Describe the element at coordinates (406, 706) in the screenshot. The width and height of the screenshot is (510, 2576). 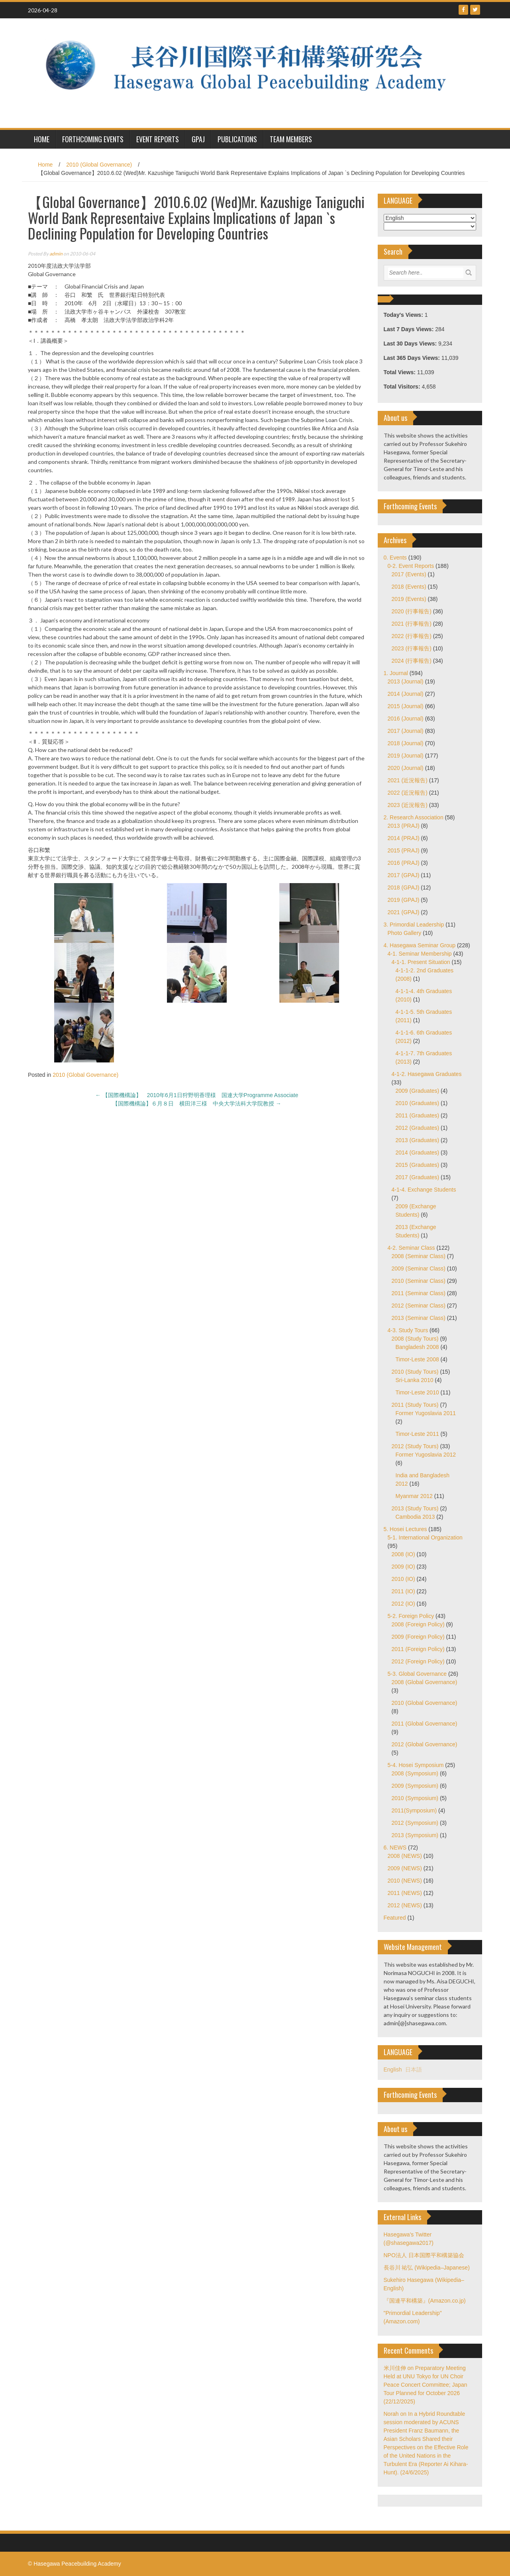
I see `2015 (Journal)` at that location.